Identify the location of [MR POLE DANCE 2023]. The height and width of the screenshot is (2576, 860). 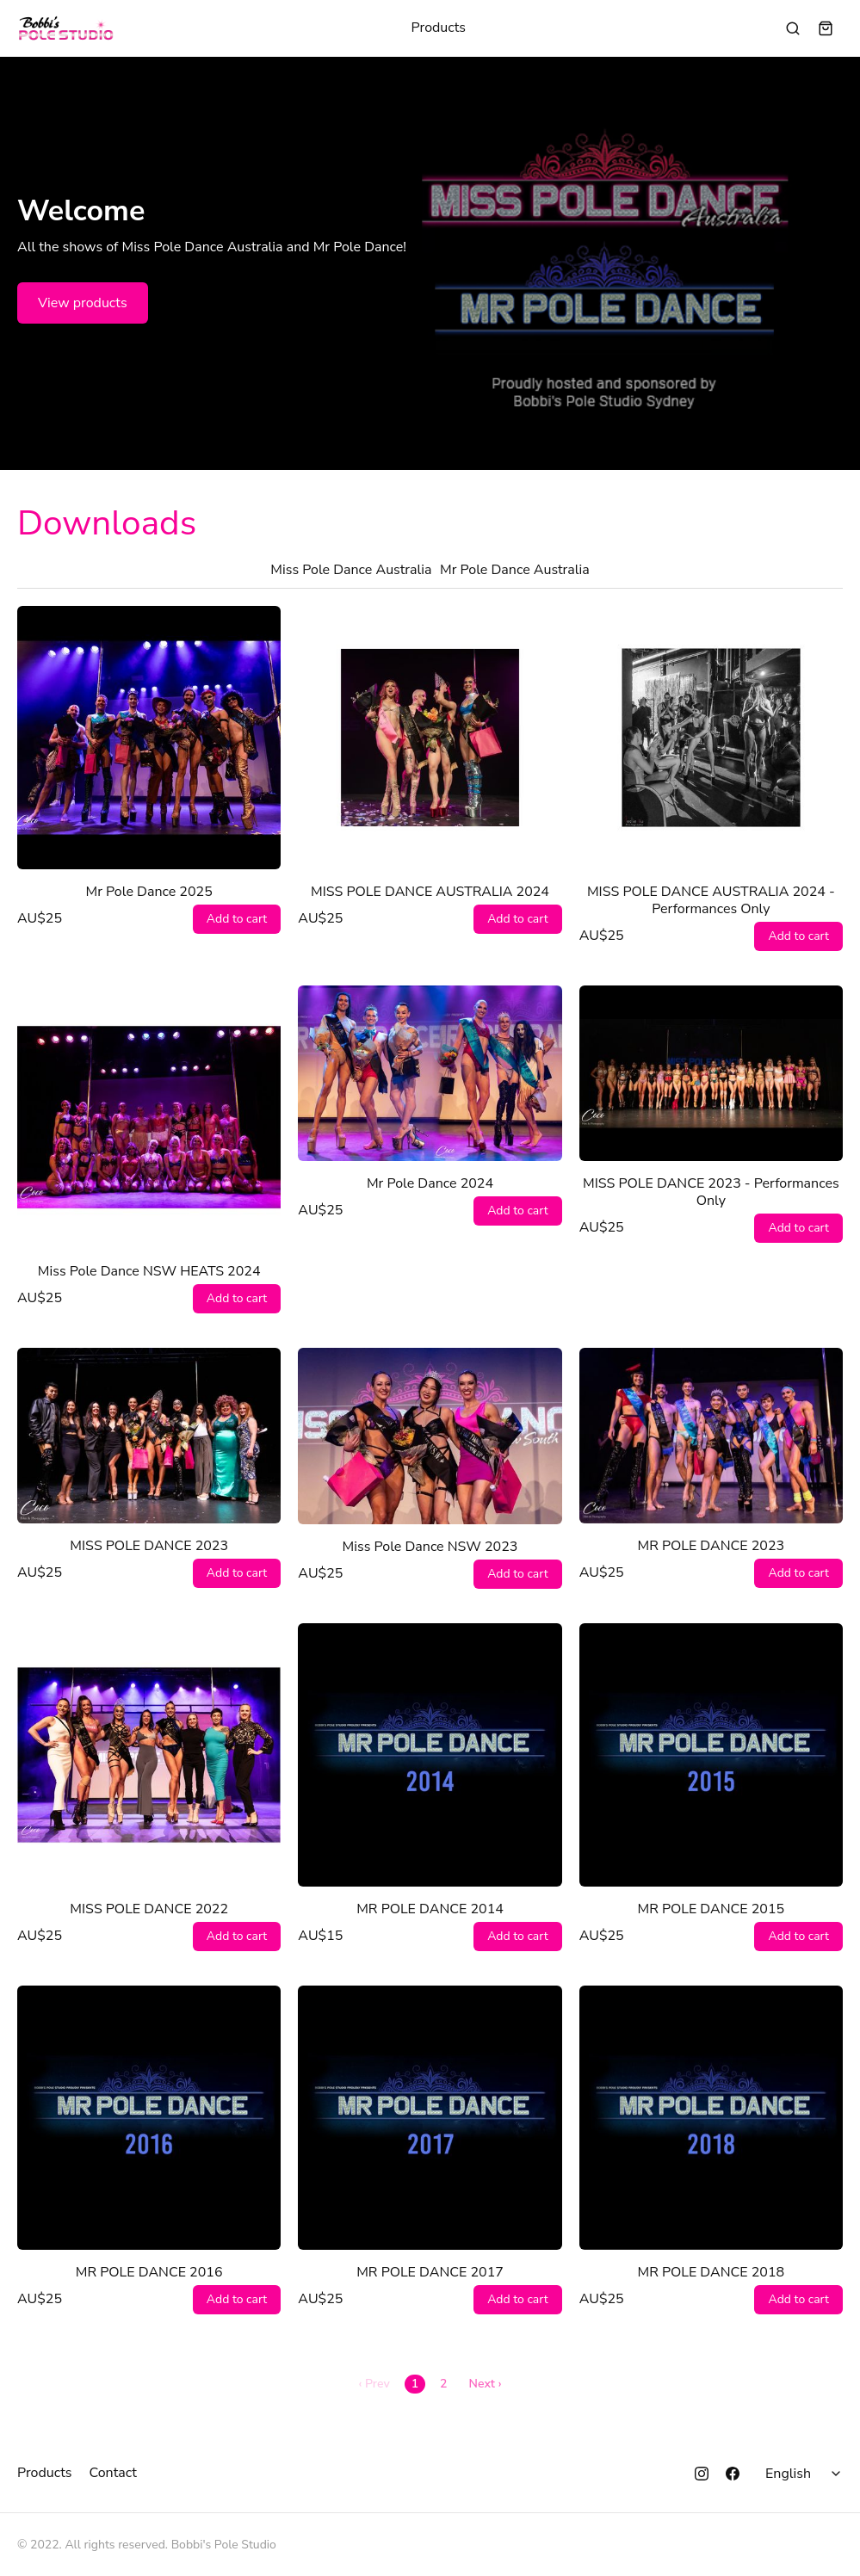
(711, 1435).